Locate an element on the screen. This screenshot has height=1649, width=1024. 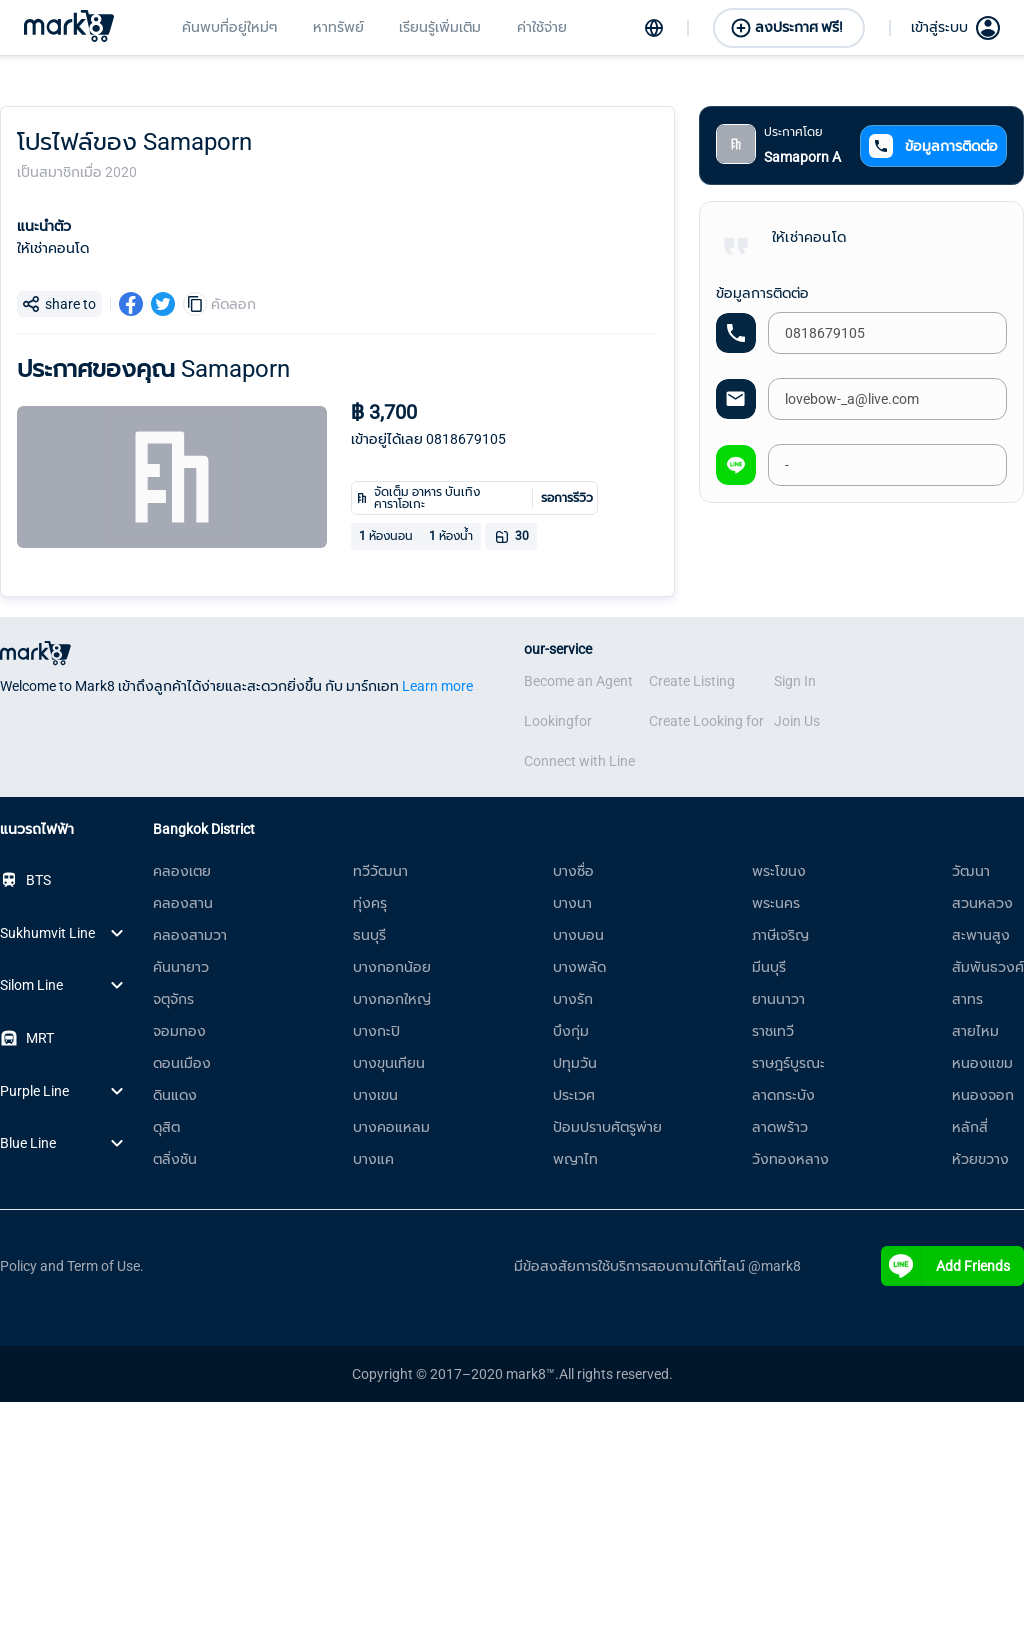
คลองสามวา is located at coordinates (190, 935).